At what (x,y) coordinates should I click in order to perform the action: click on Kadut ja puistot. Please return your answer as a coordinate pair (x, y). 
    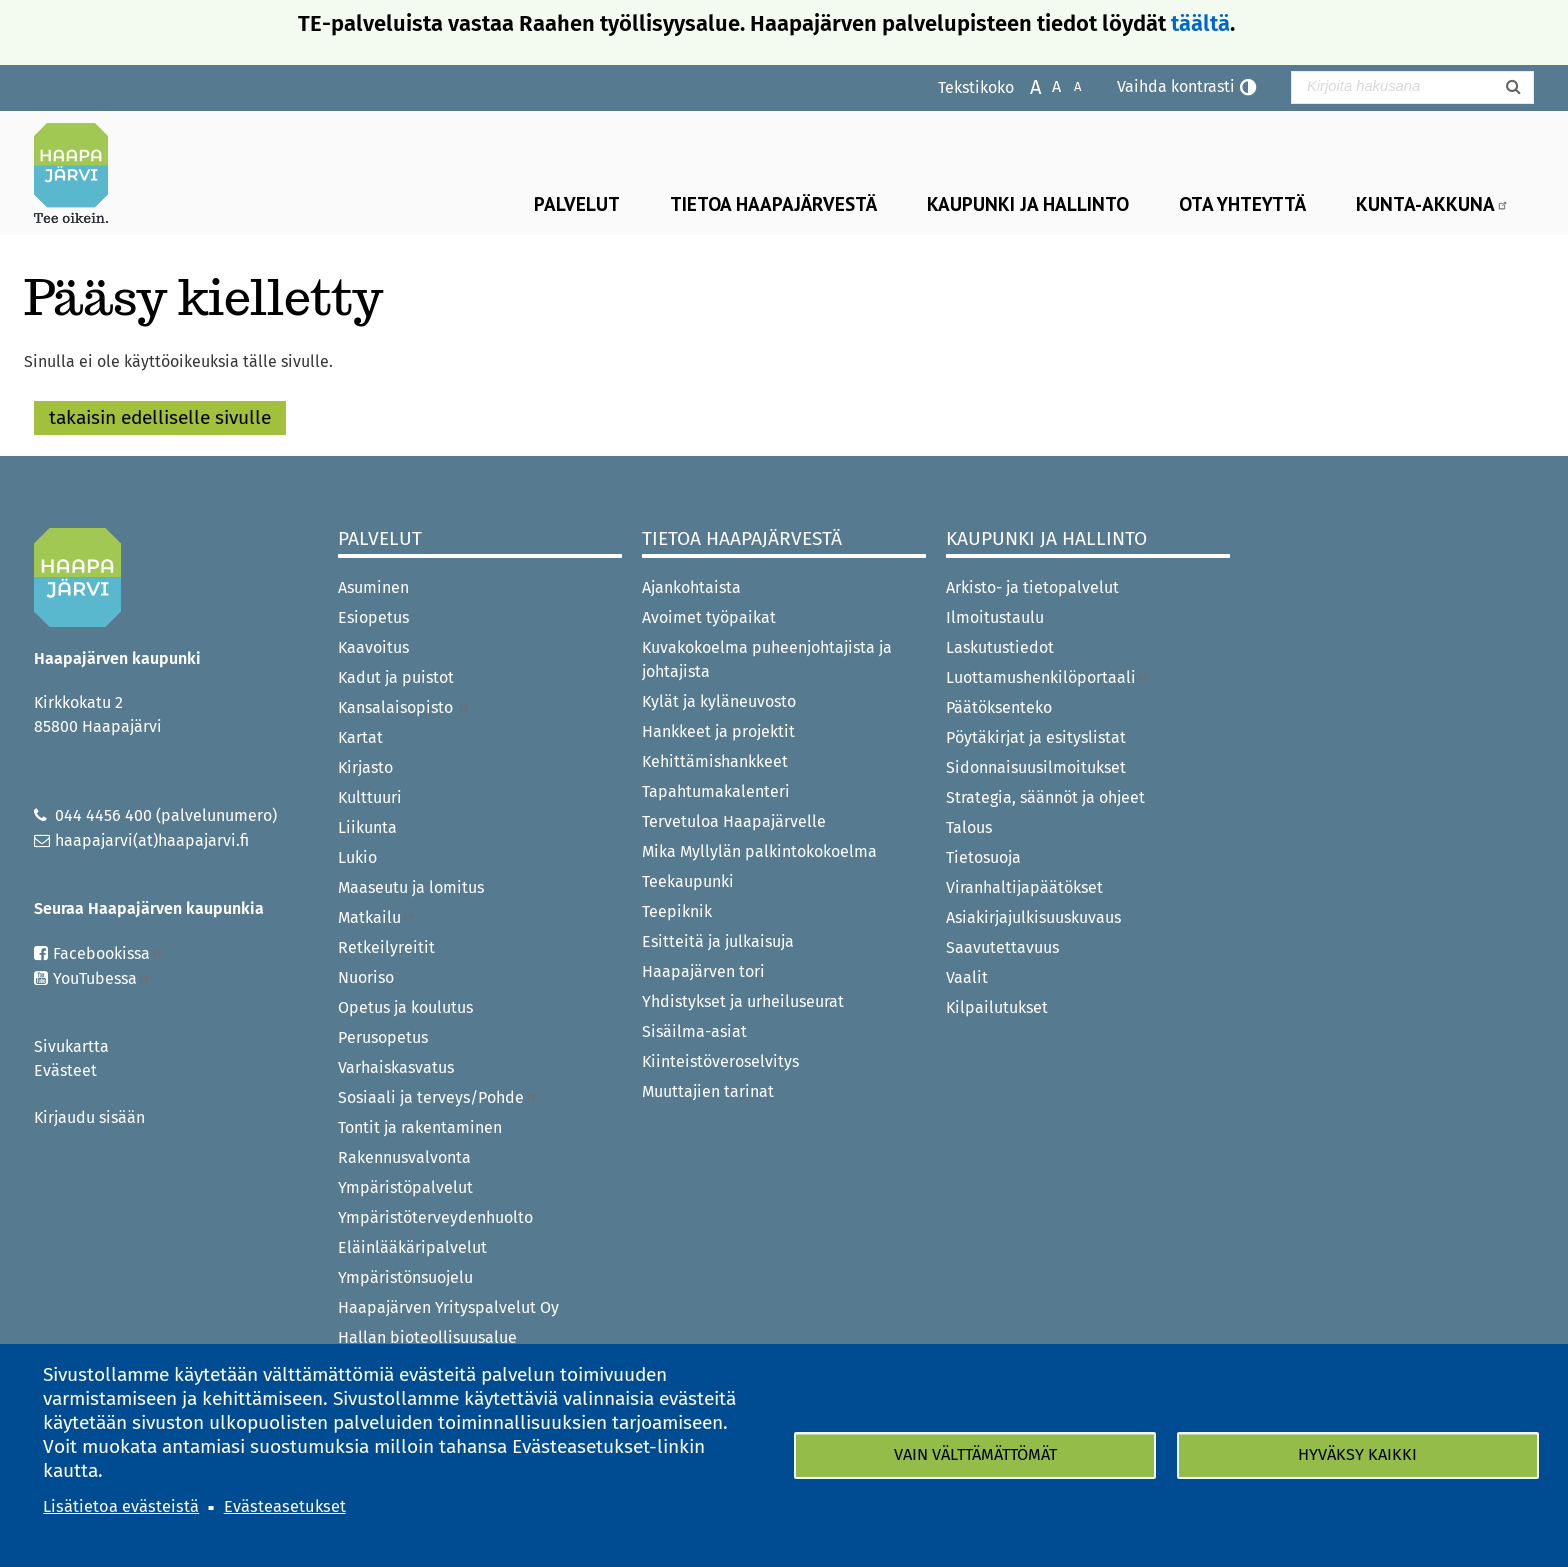
    Looking at the image, I should click on (396, 677).